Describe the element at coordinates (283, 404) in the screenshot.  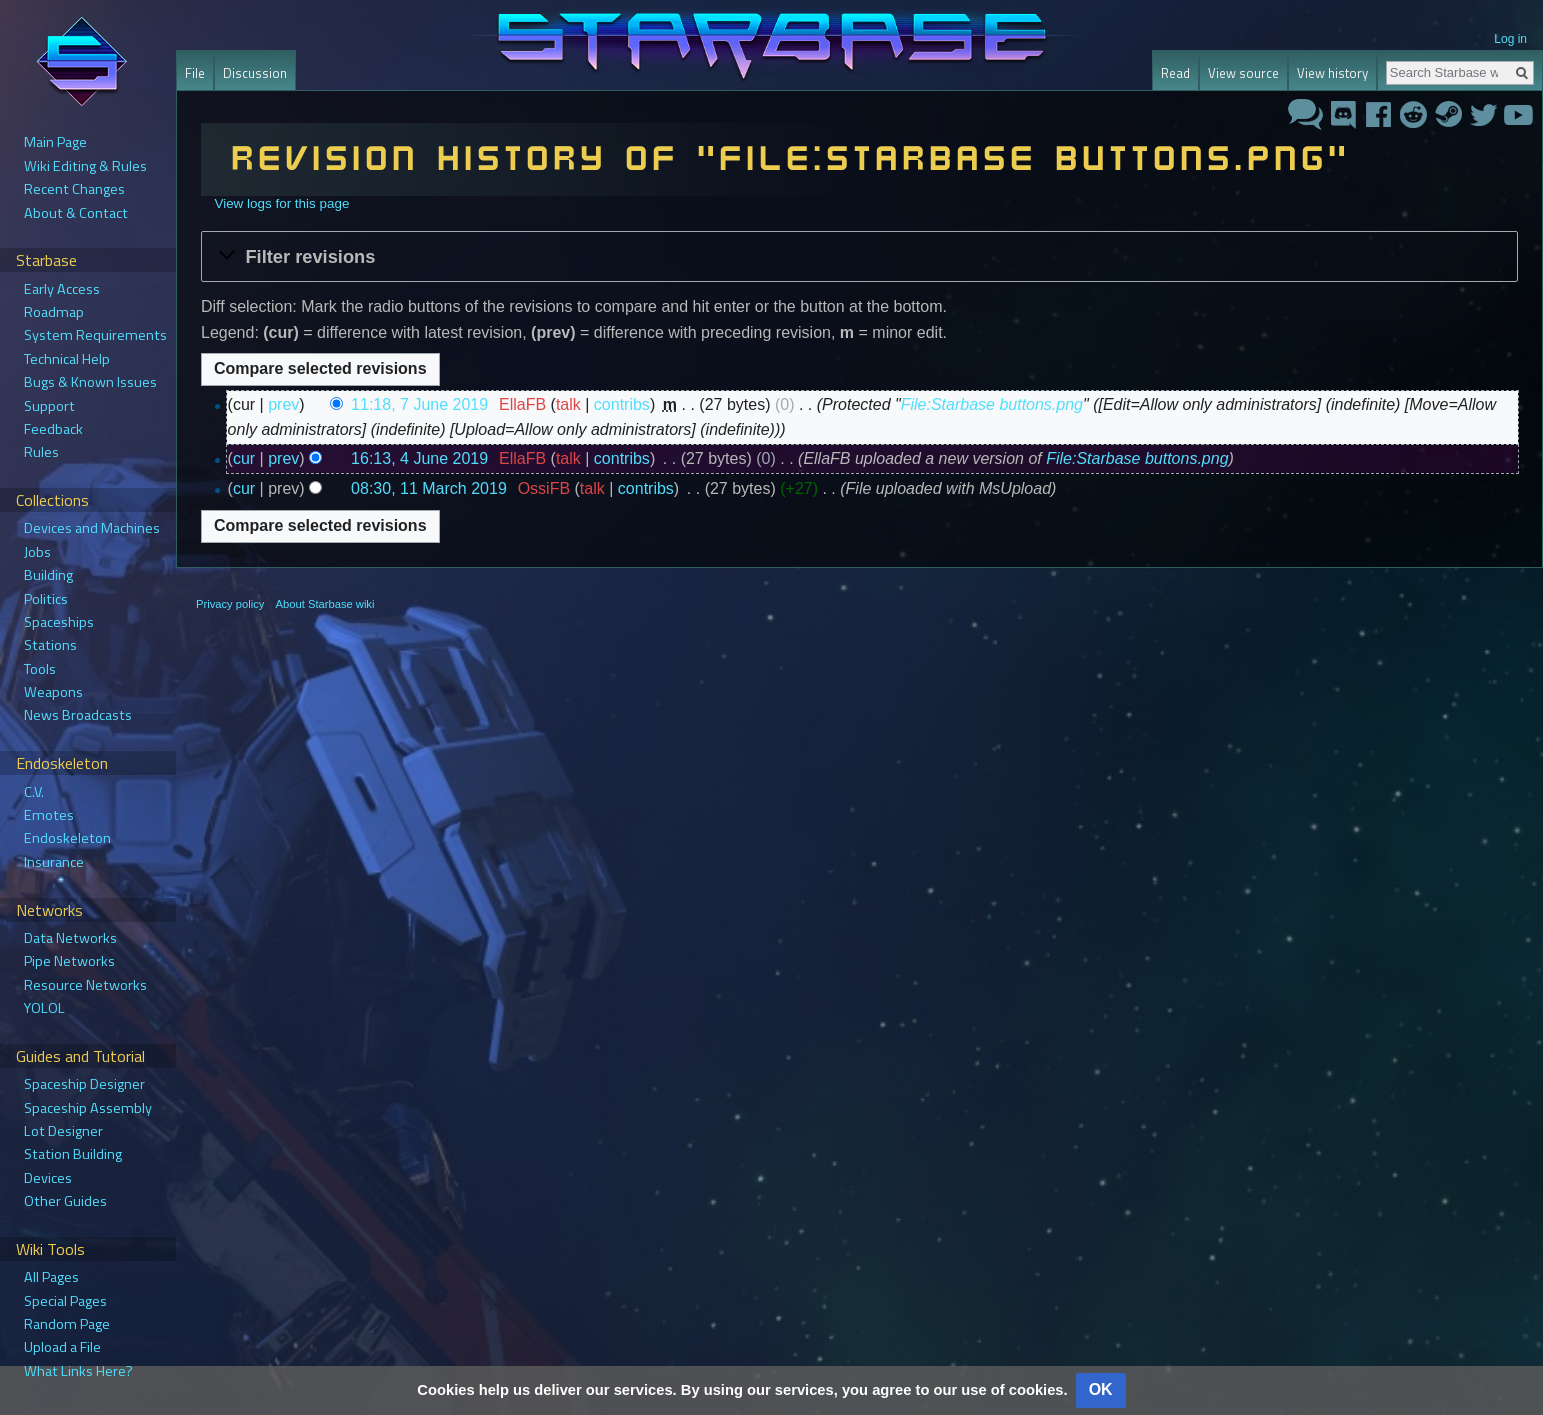
I see `prev` at that location.